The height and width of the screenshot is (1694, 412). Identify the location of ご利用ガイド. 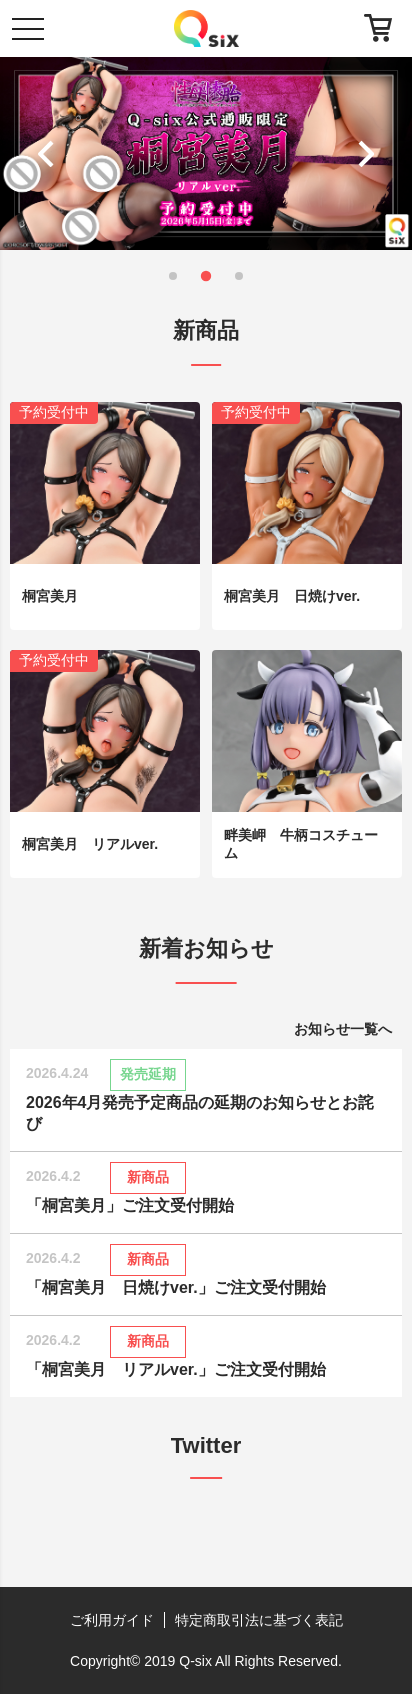
(112, 1620).